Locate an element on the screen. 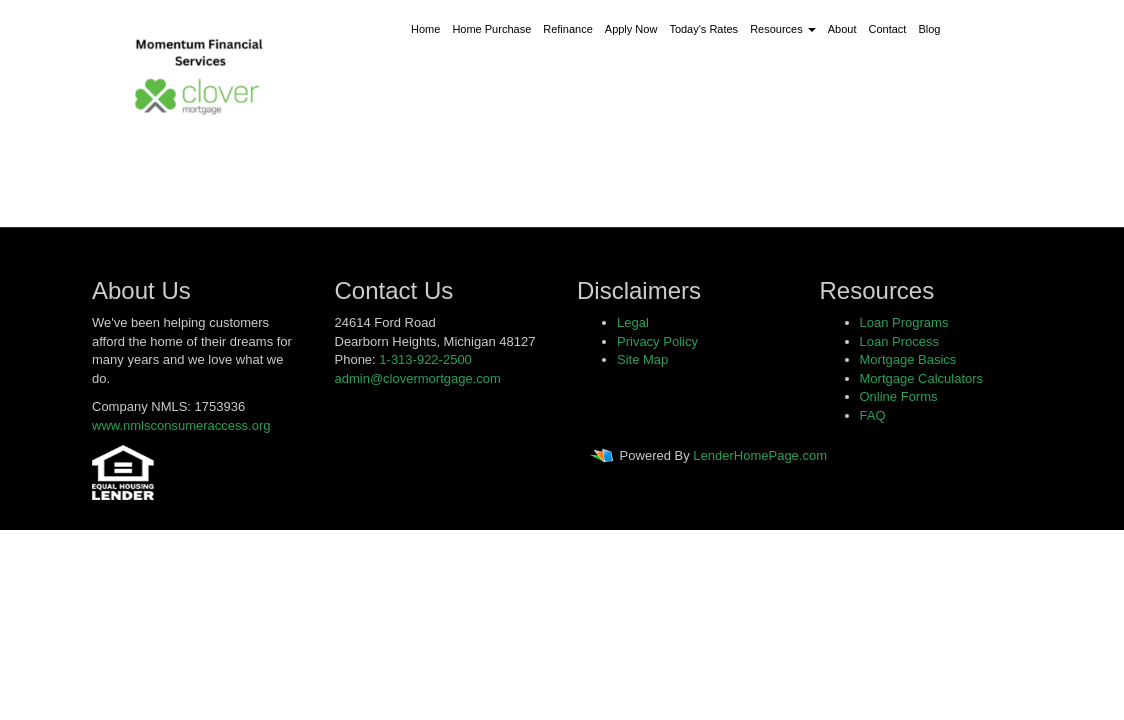 The width and height of the screenshot is (1124, 720). Blog is located at coordinates (929, 29).